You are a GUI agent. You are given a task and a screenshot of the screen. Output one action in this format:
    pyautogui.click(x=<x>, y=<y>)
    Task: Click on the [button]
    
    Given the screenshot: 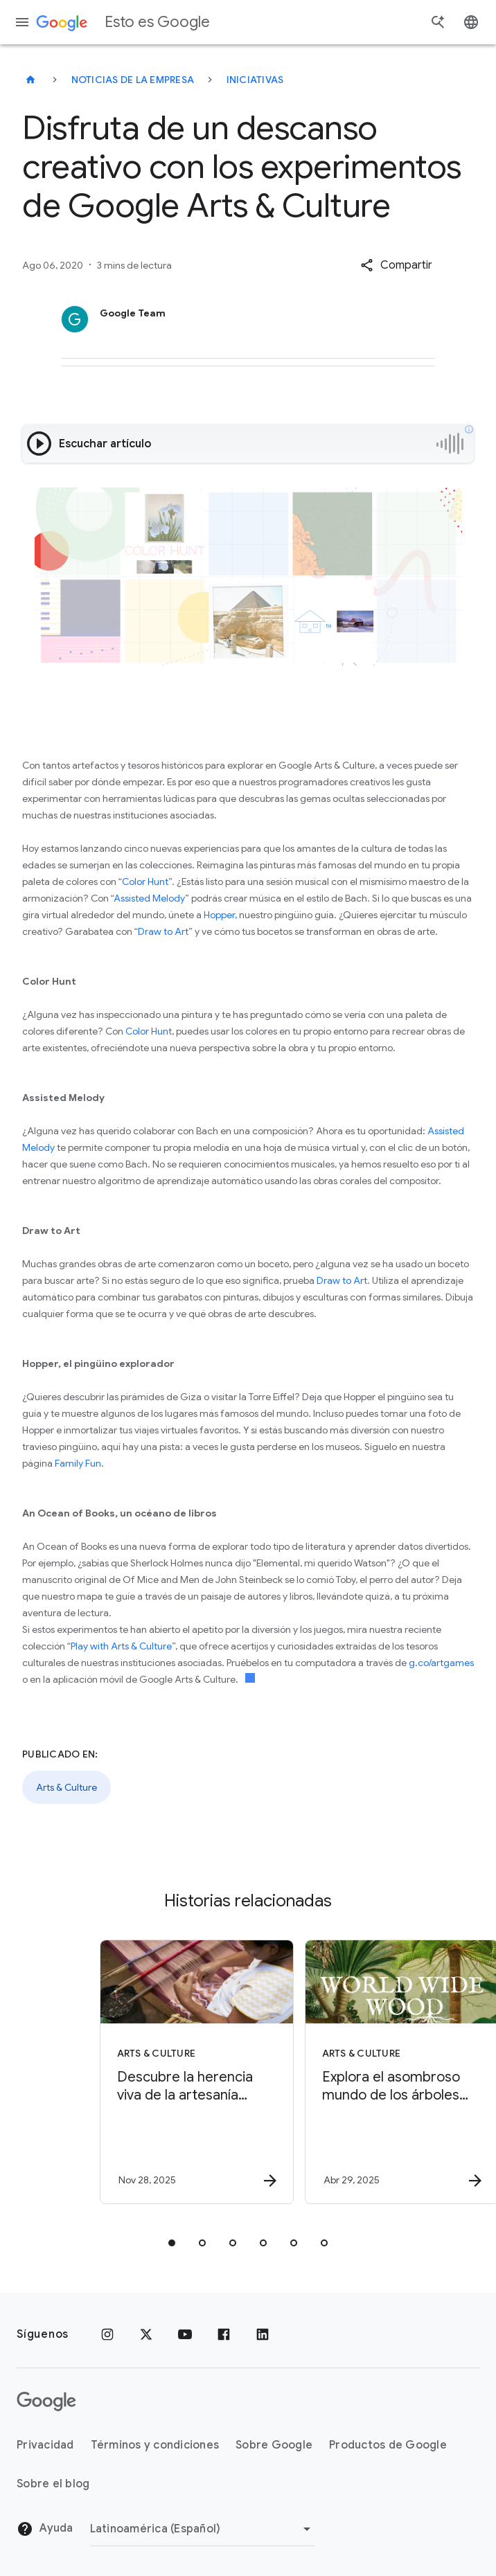 What is the action you would take?
    pyautogui.click(x=396, y=265)
    